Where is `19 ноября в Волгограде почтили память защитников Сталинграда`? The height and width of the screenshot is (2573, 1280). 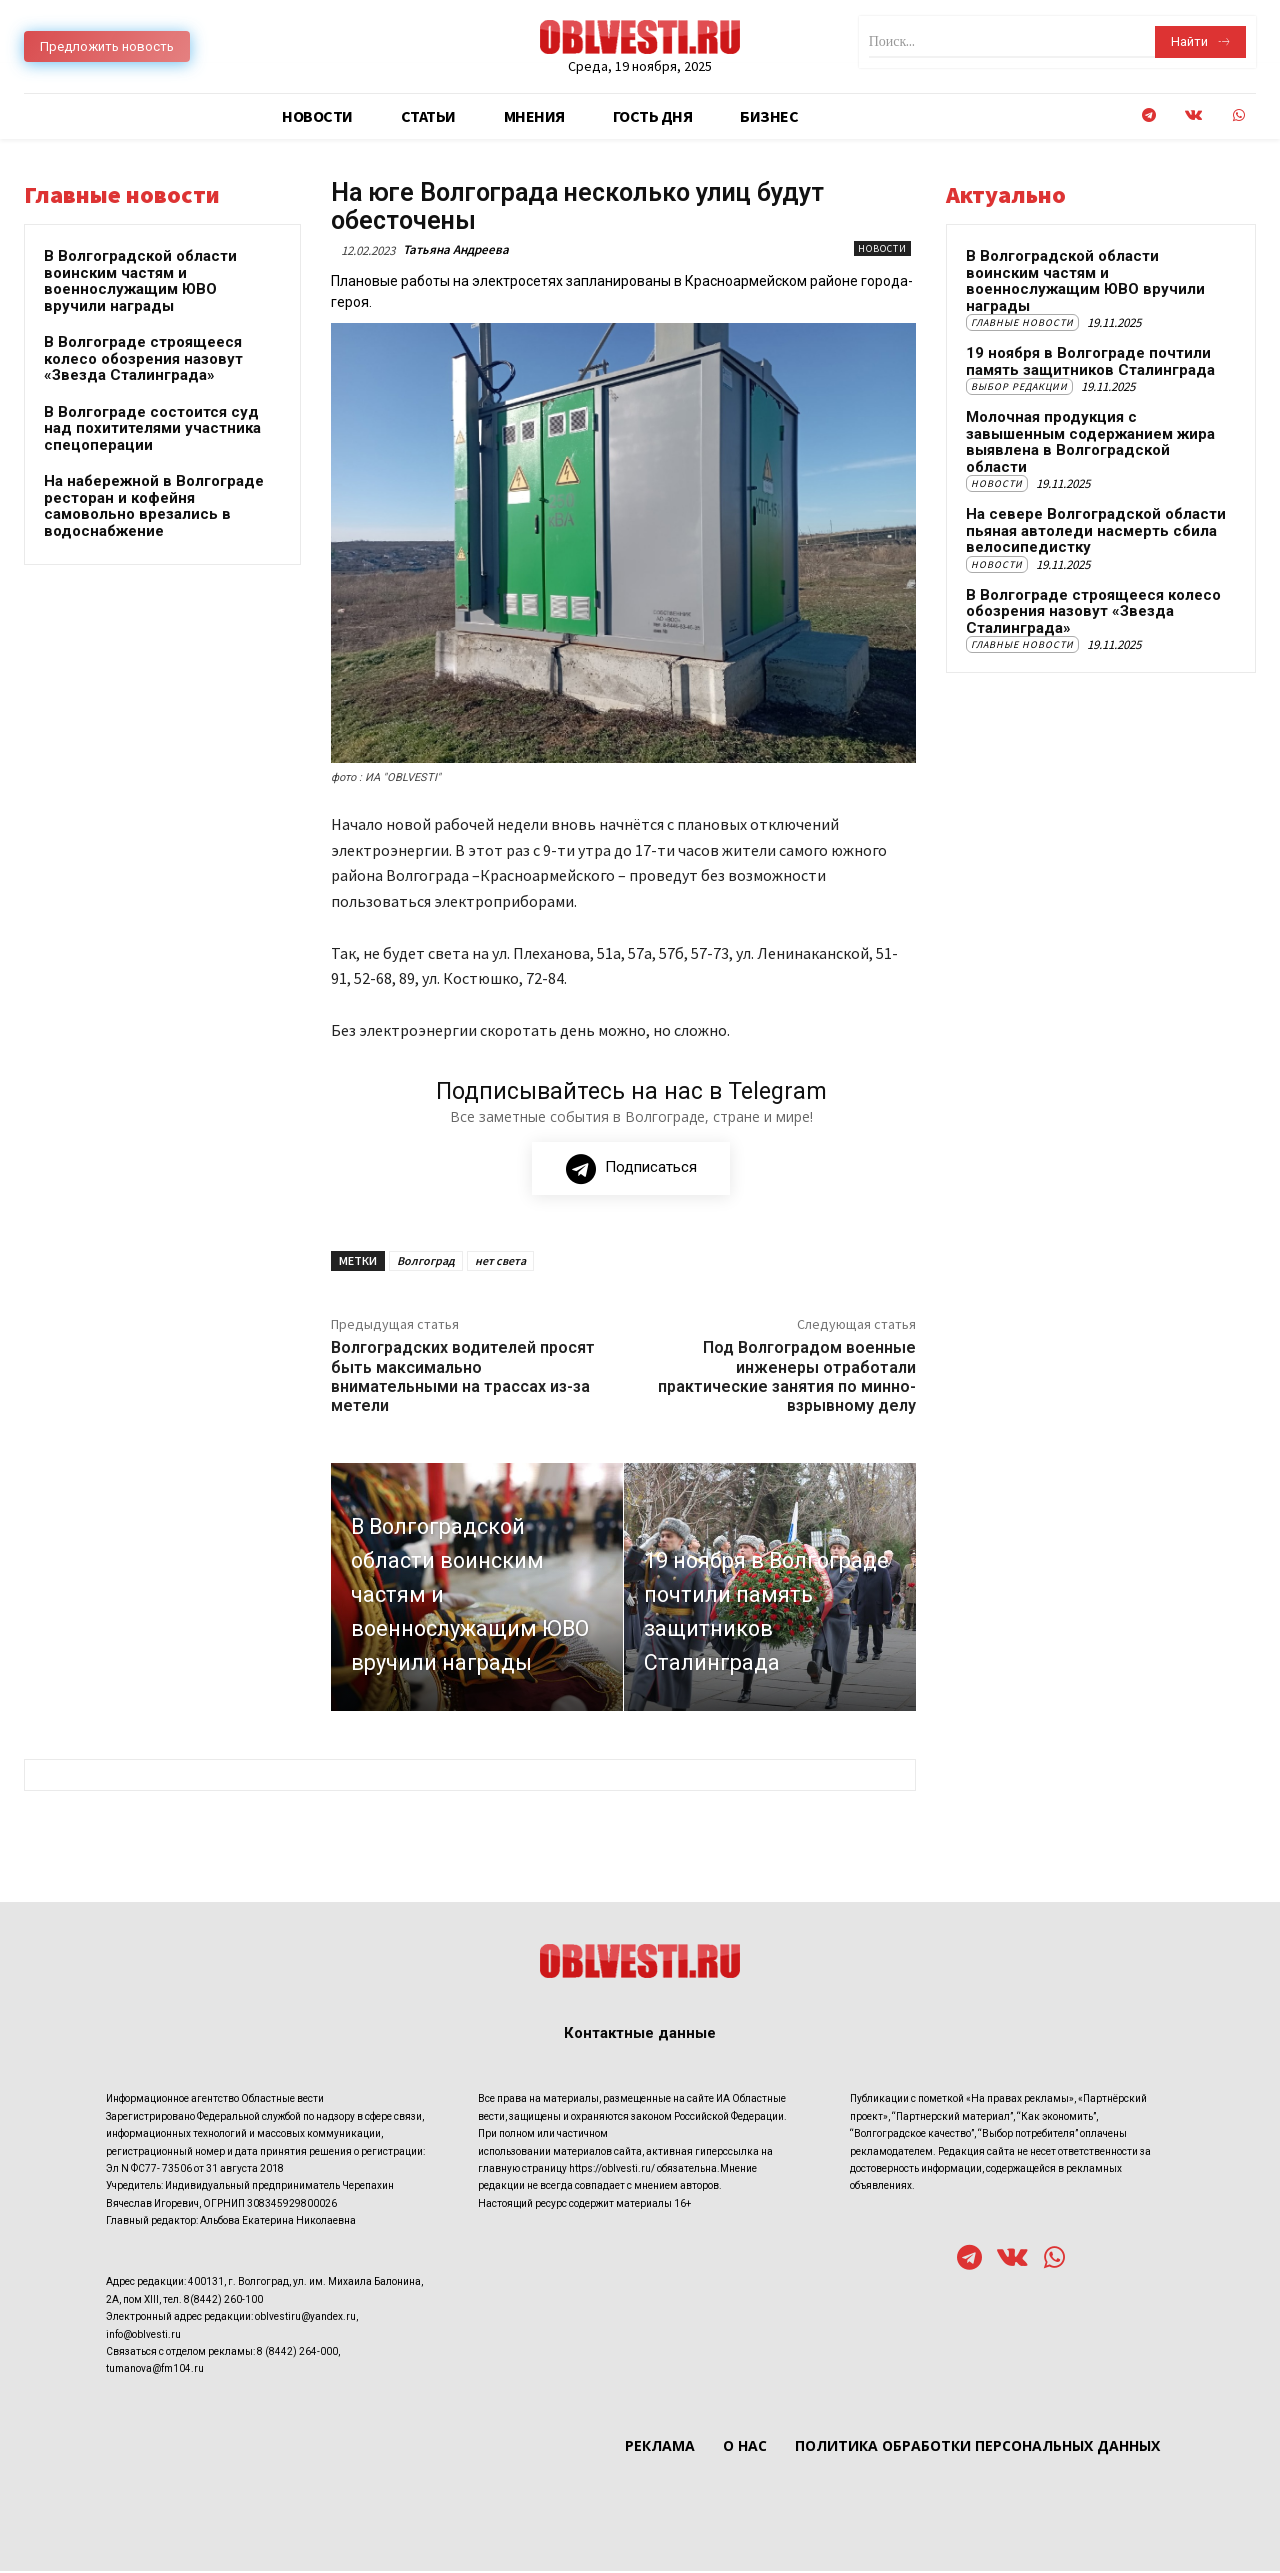 19 ноября в Волгограде почтили память защитников Сталинграда is located at coordinates (1090, 361).